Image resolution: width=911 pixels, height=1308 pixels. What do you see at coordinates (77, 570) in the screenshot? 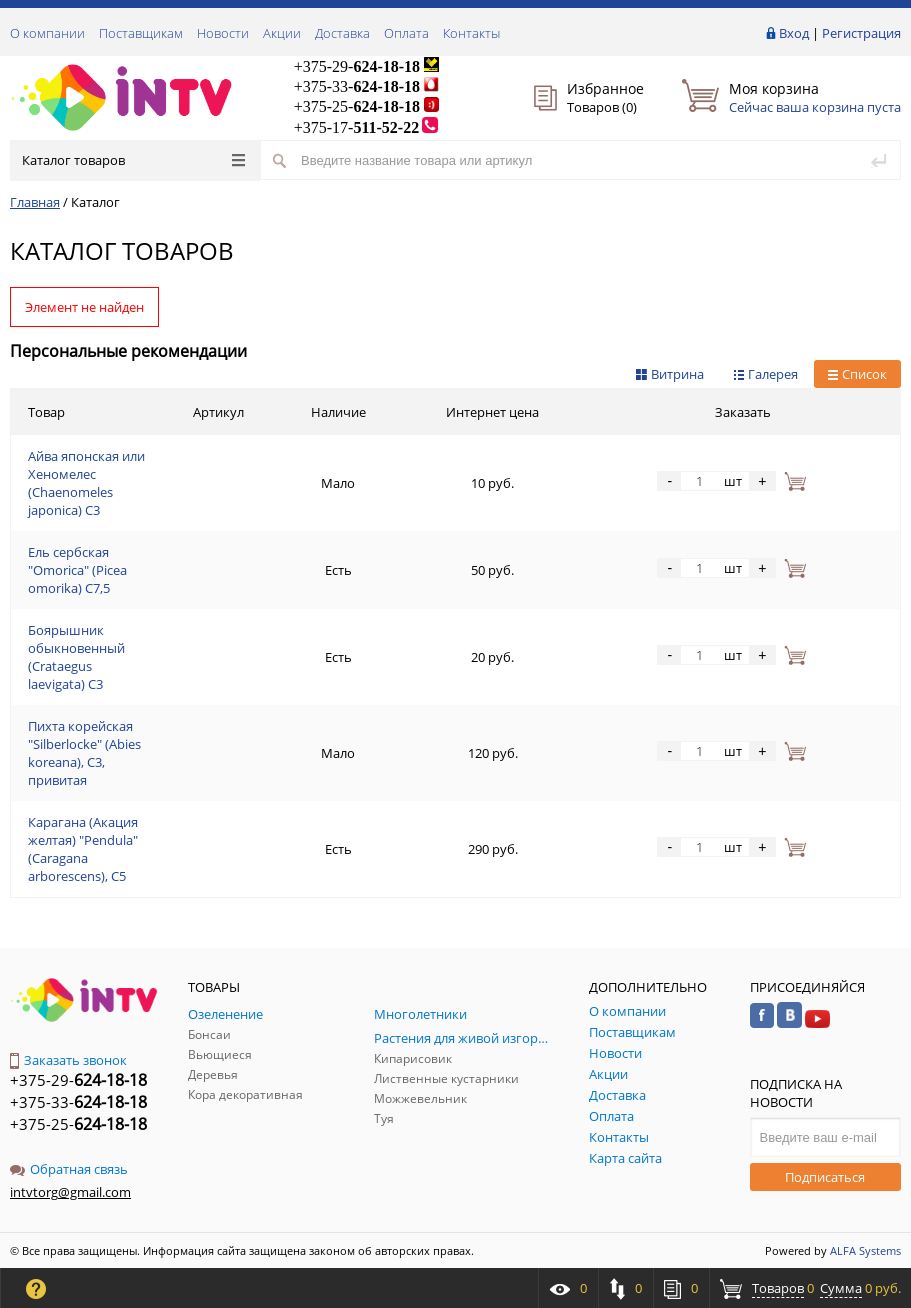
I see `Ель сербская "Omorica" (Picea omorika) С7,5` at bounding box center [77, 570].